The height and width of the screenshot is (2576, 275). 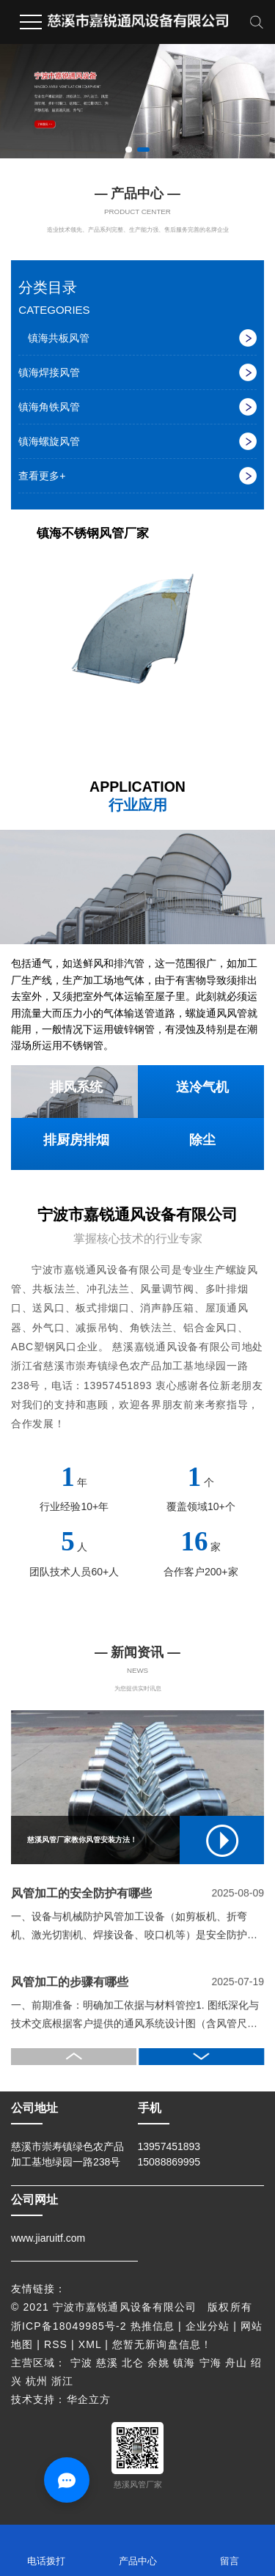 I want to click on 舟山, so click(x=236, y=2363).